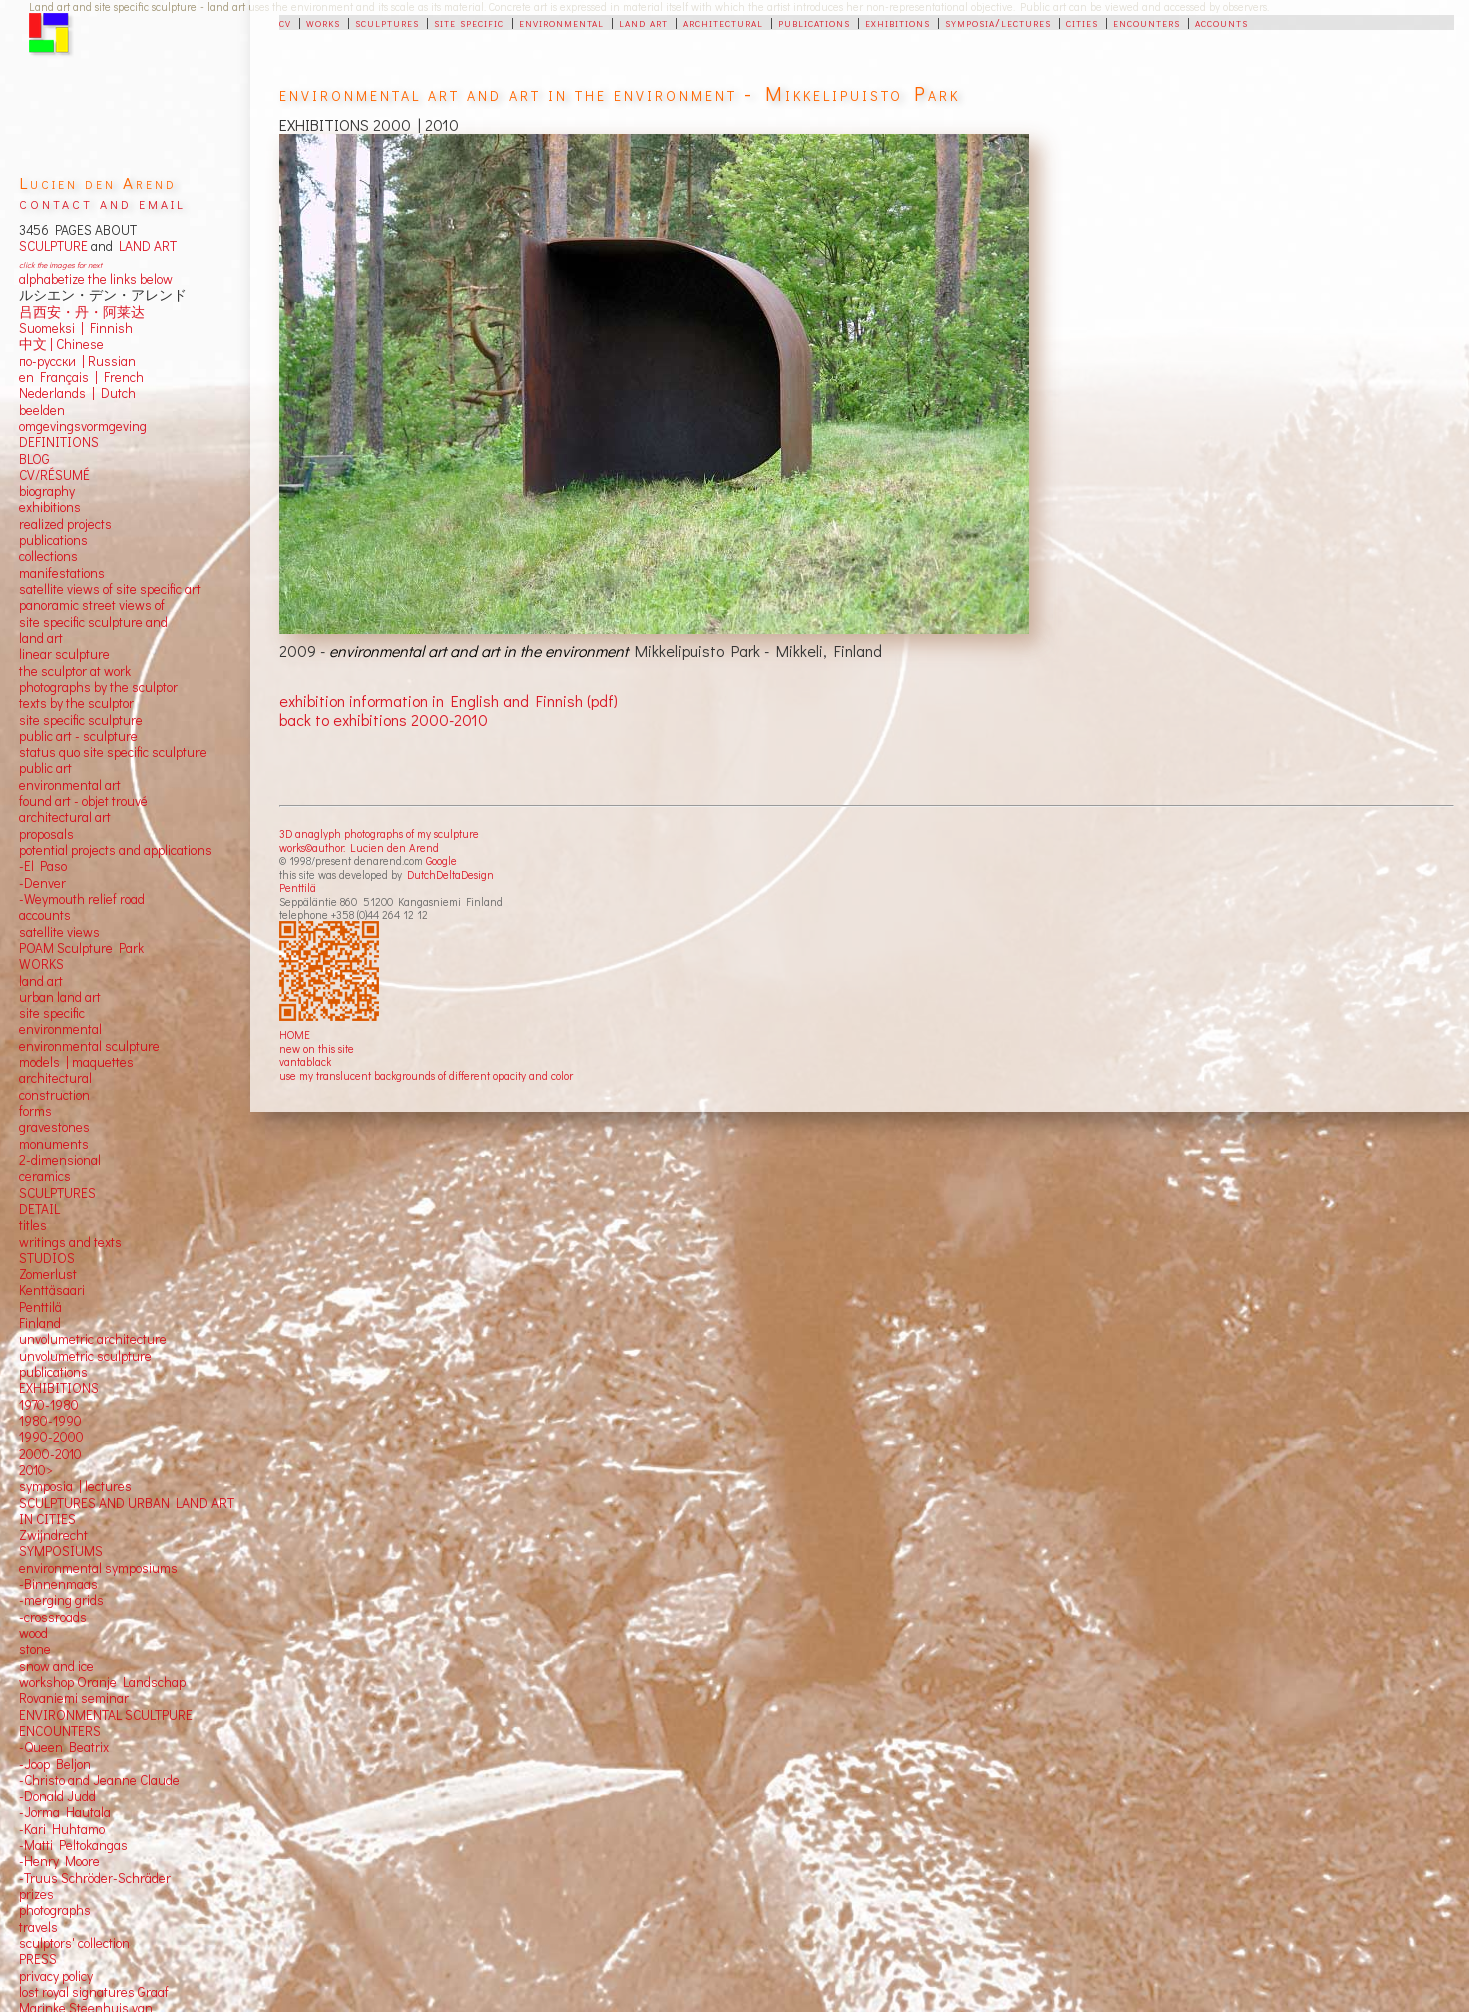 The image size is (1469, 2012). I want to click on beelden, so click(42, 410).